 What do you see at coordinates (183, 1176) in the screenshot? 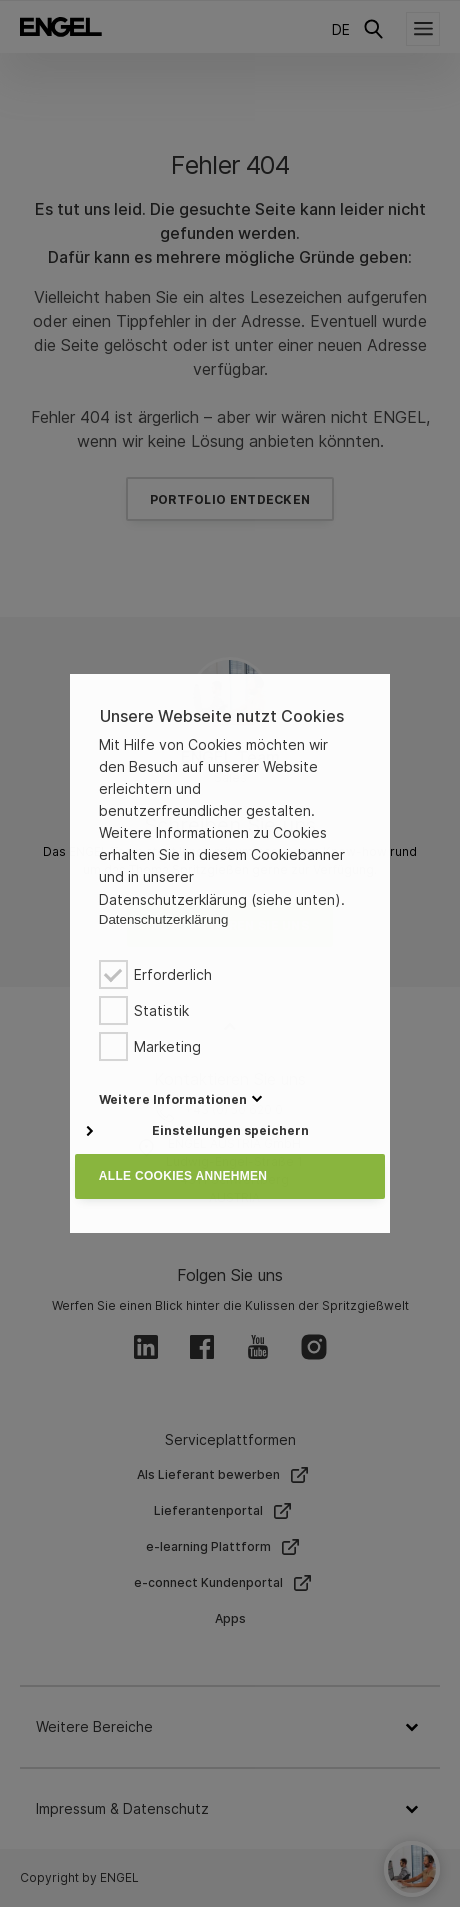
I see `Alle Cookies annehmen [button]` at bounding box center [183, 1176].